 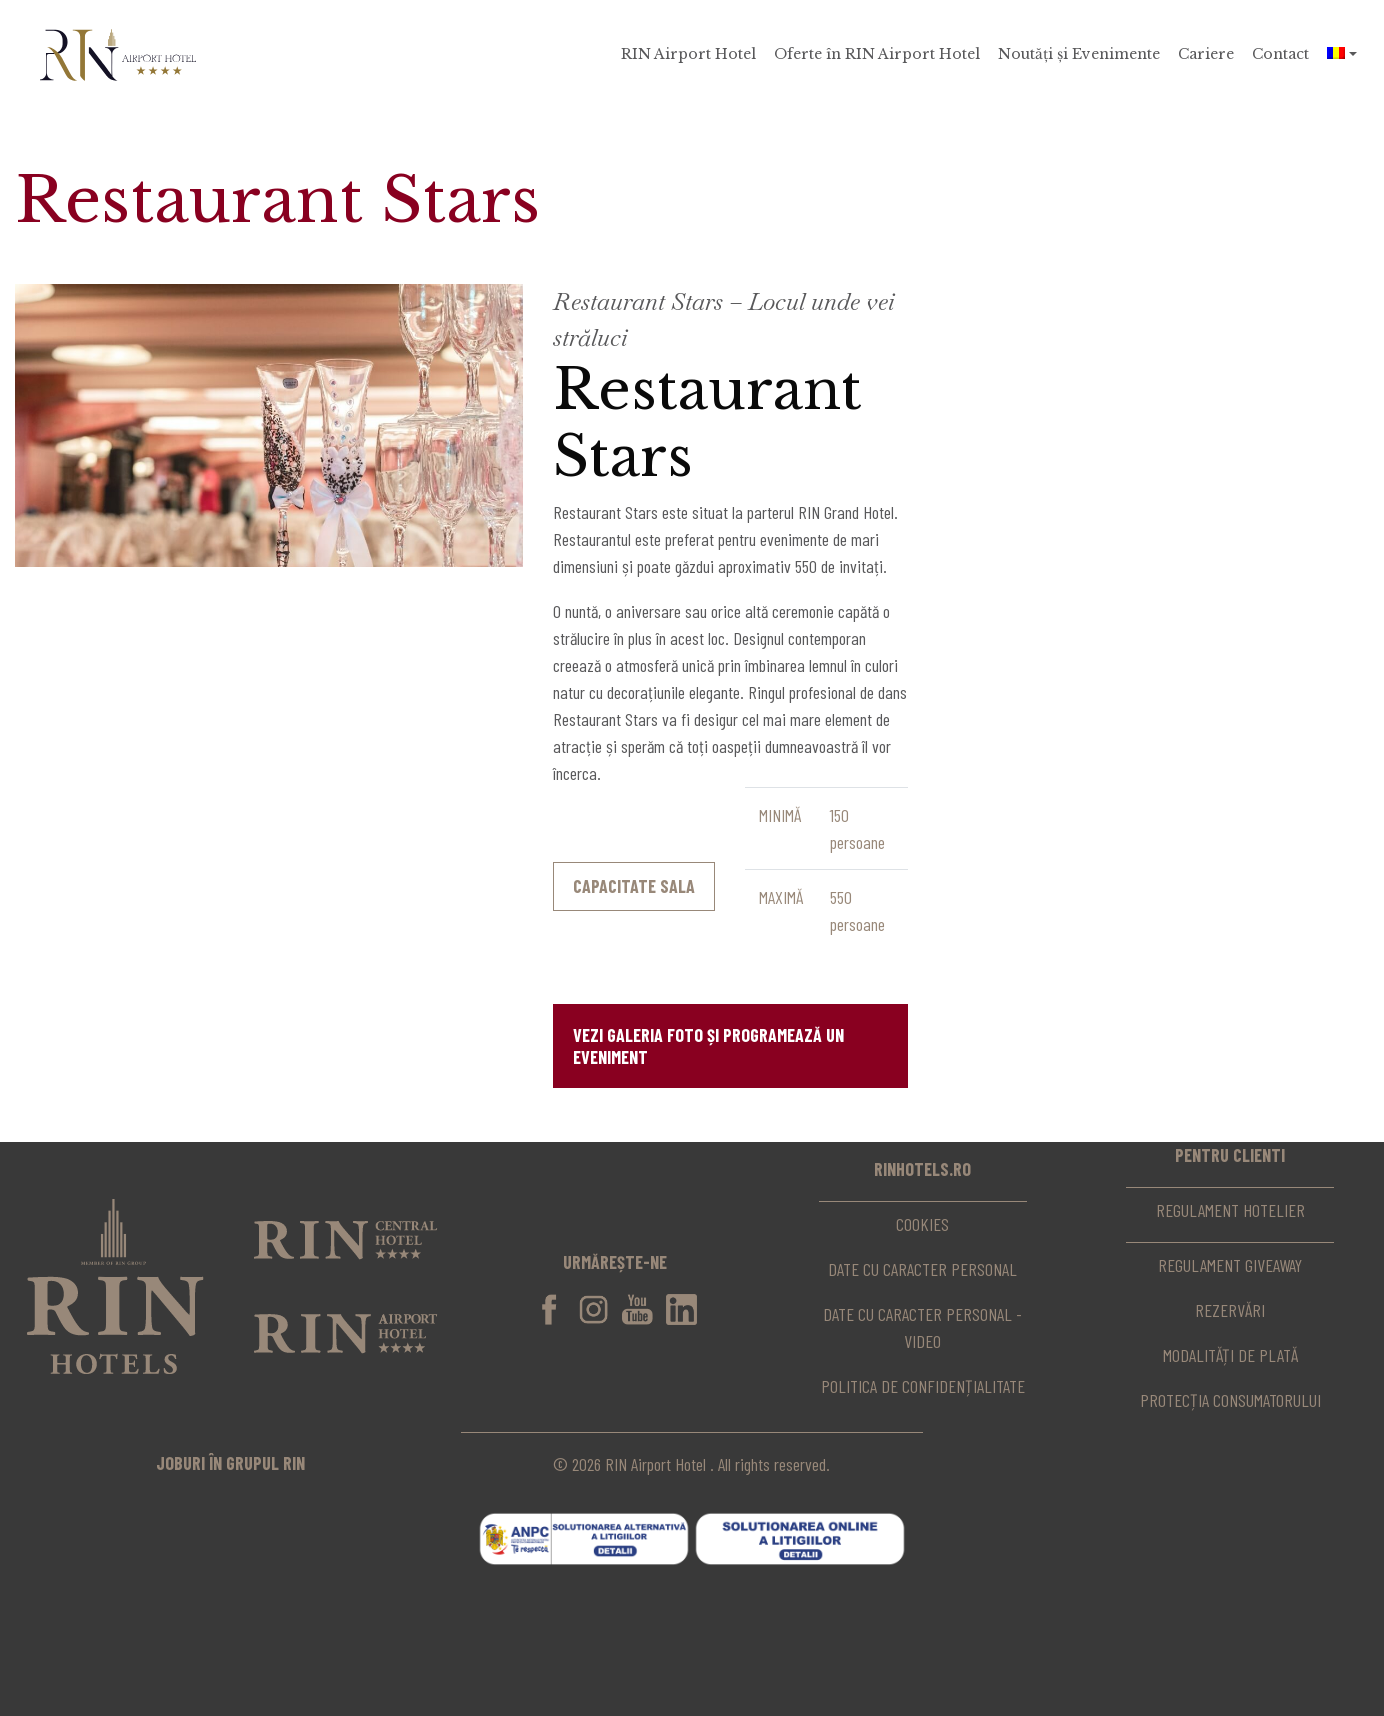 I want to click on Protecția consumatorului, so click(x=1230, y=1400).